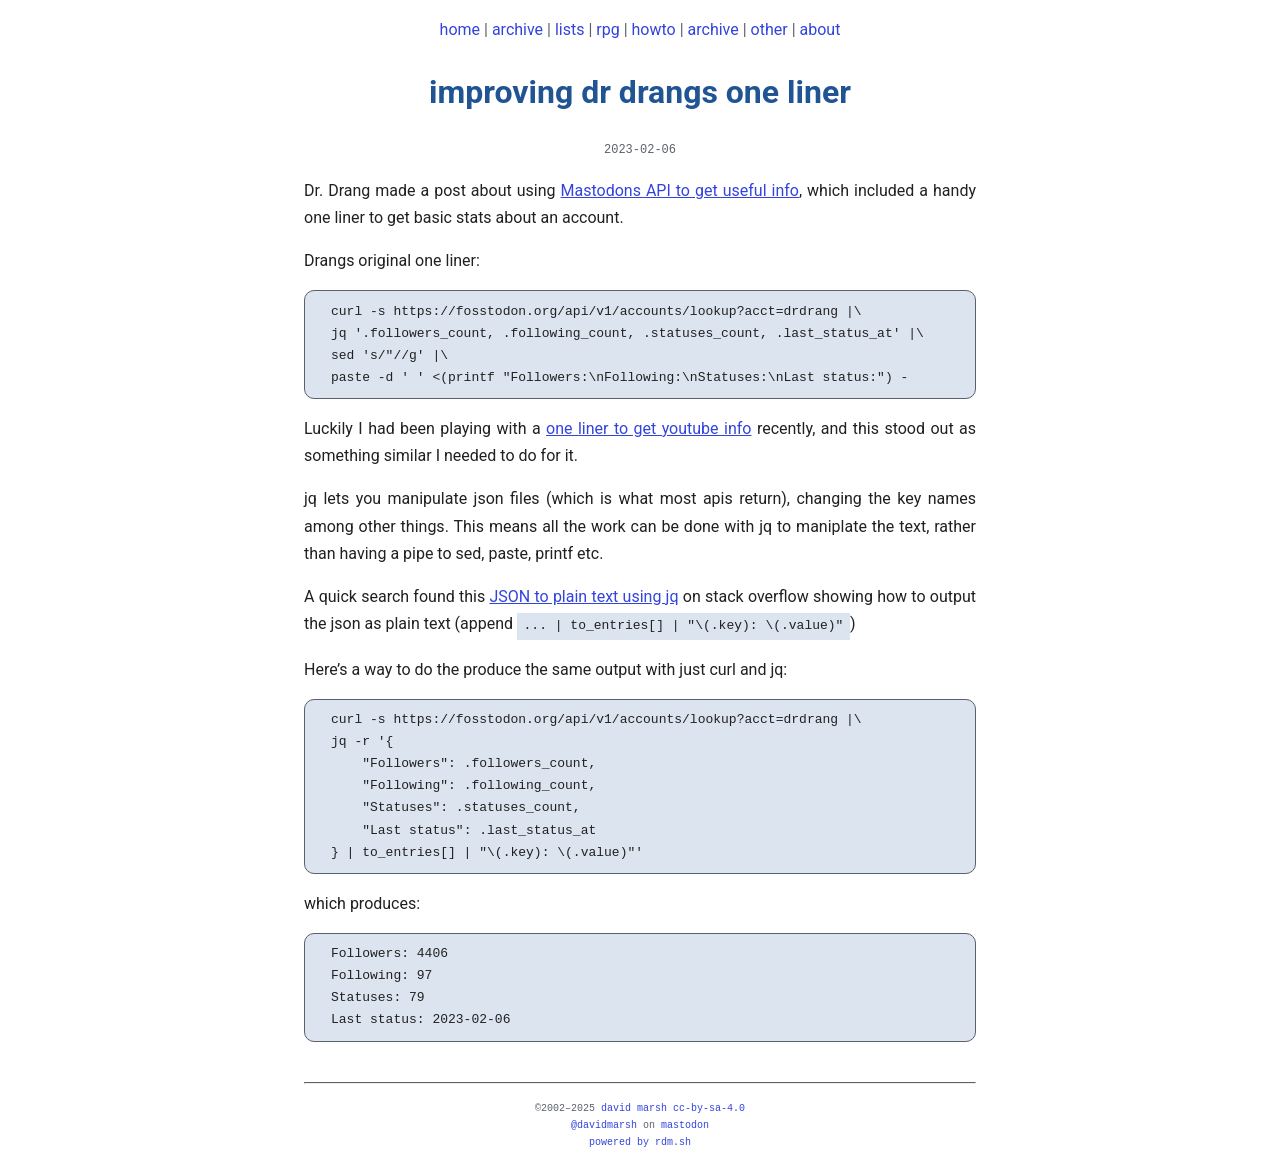 The height and width of the screenshot is (1165, 1280). What do you see at coordinates (607, 29) in the screenshot?
I see `rpg` at bounding box center [607, 29].